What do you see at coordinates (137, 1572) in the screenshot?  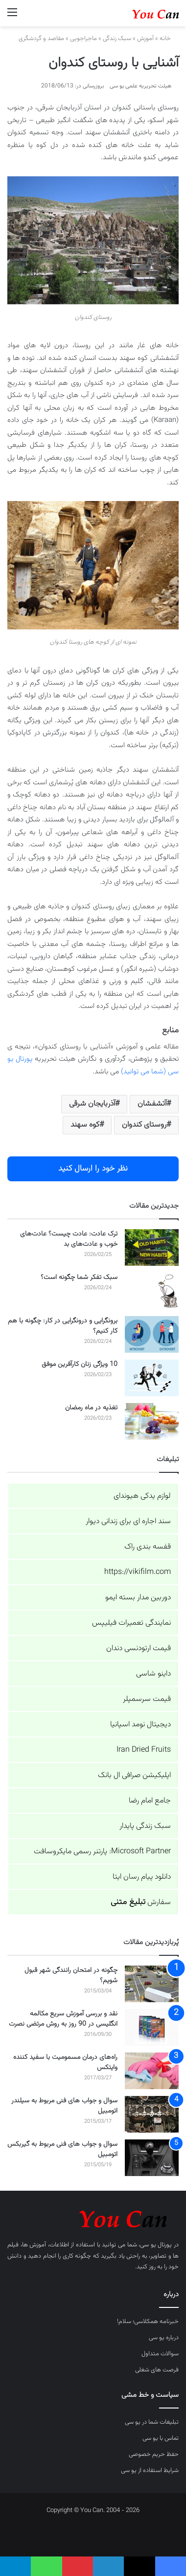 I see `https://vikifilm.com` at bounding box center [137, 1572].